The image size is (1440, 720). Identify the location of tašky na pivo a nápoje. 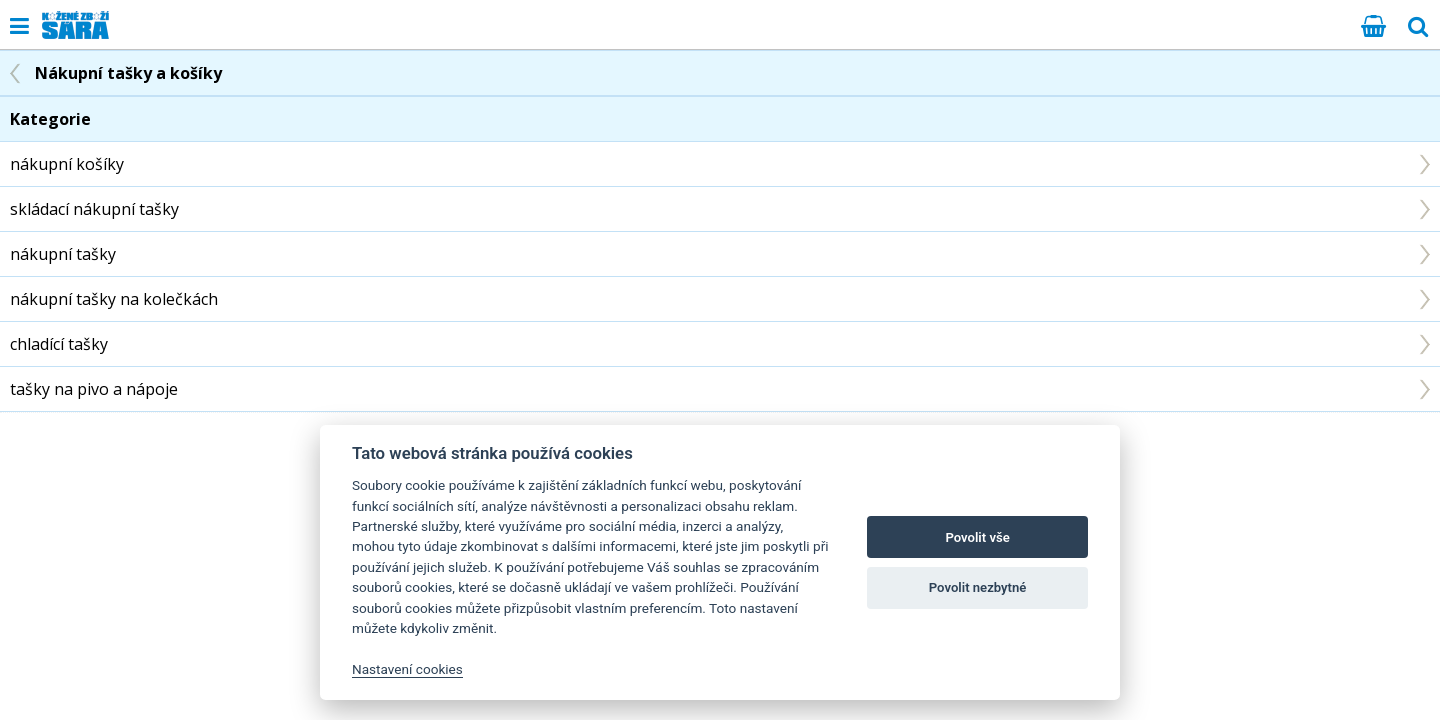
(94, 389).